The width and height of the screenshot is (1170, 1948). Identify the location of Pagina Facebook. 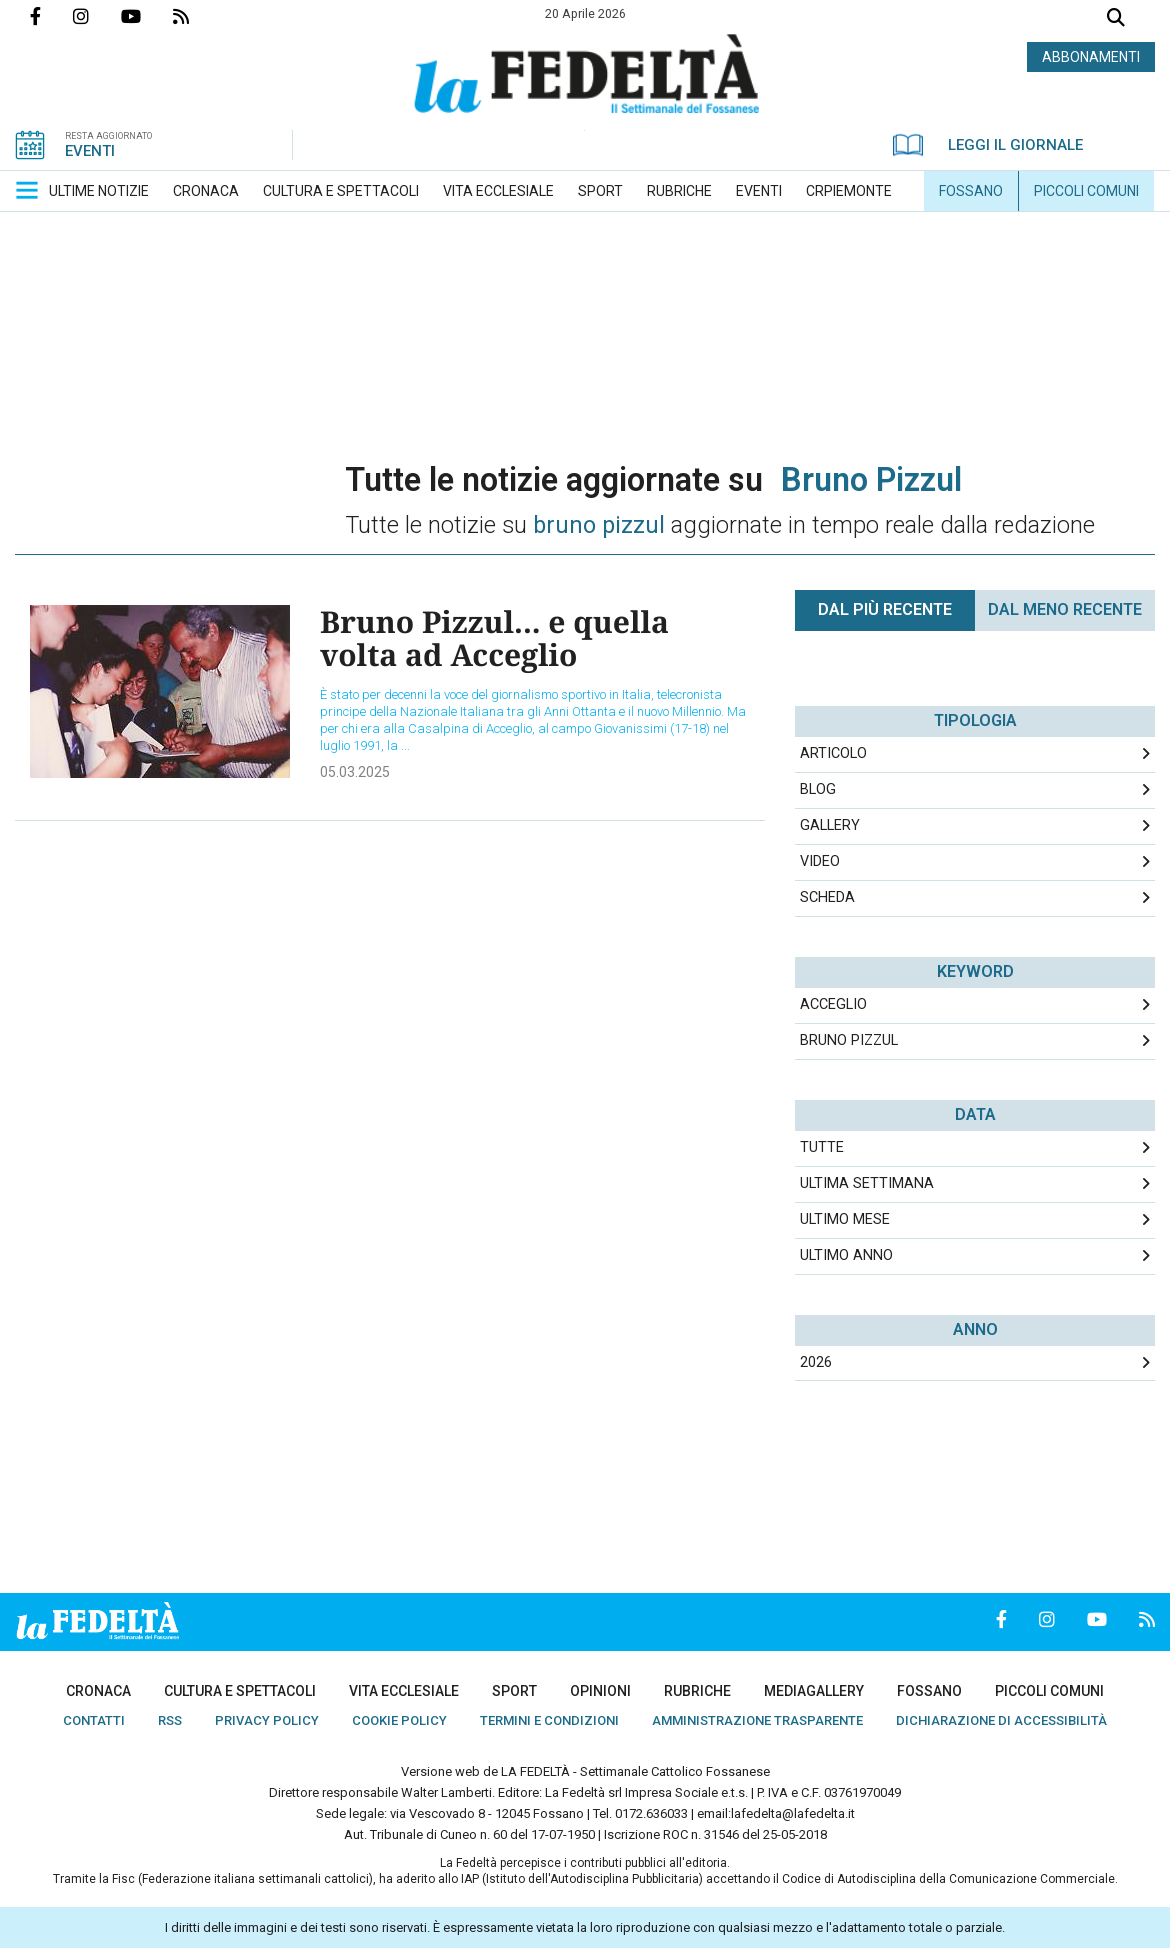
(51, 16).